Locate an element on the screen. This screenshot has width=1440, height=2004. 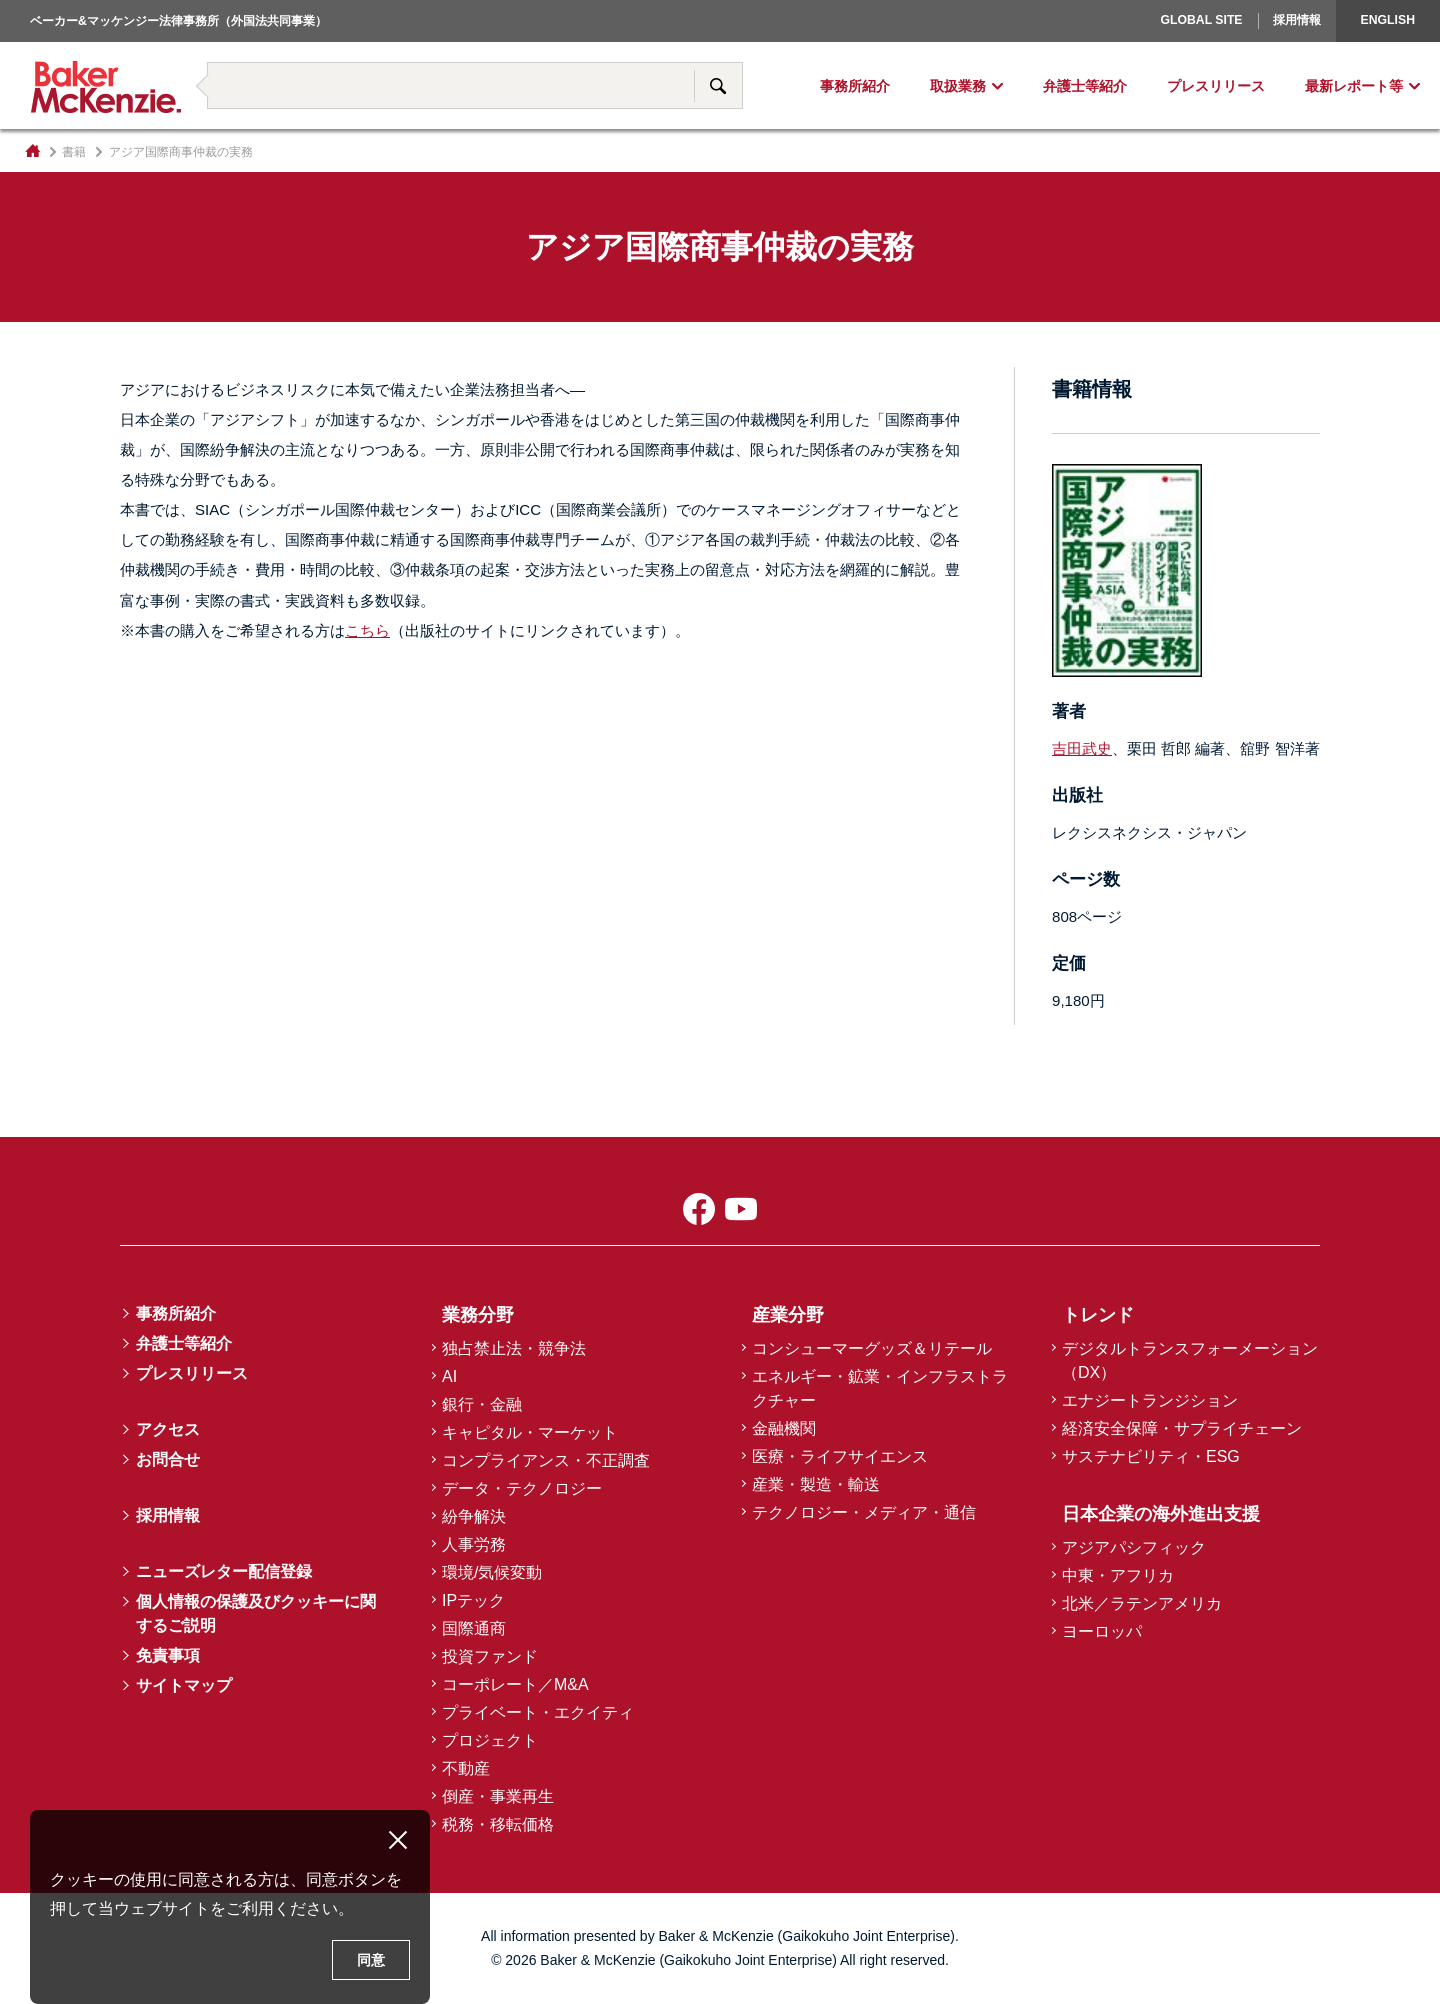
同意 is located at coordinates (371, 1960).